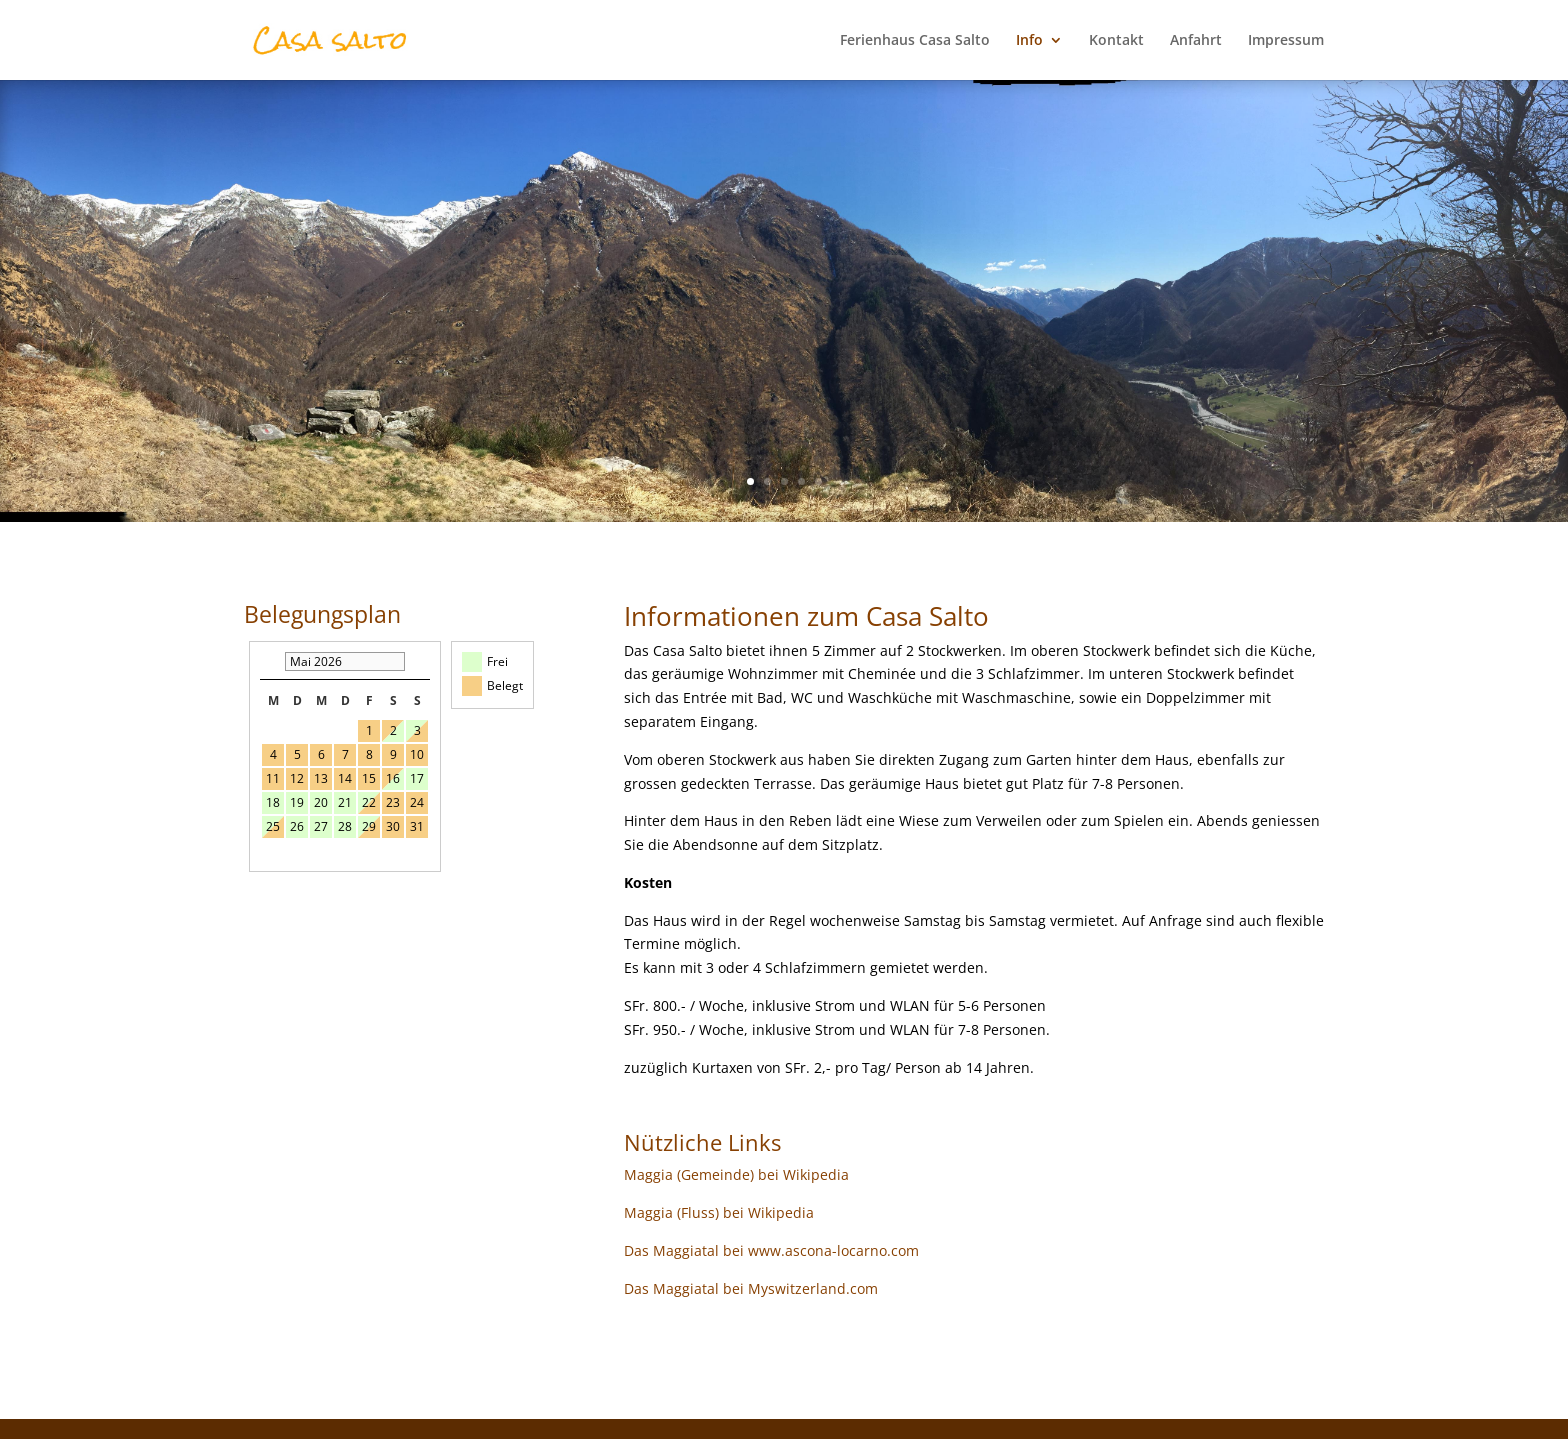  What do you see at coordinates (1286, 41) in the screenshot?
I see `Impressum` at bounding box center [1286, 41].